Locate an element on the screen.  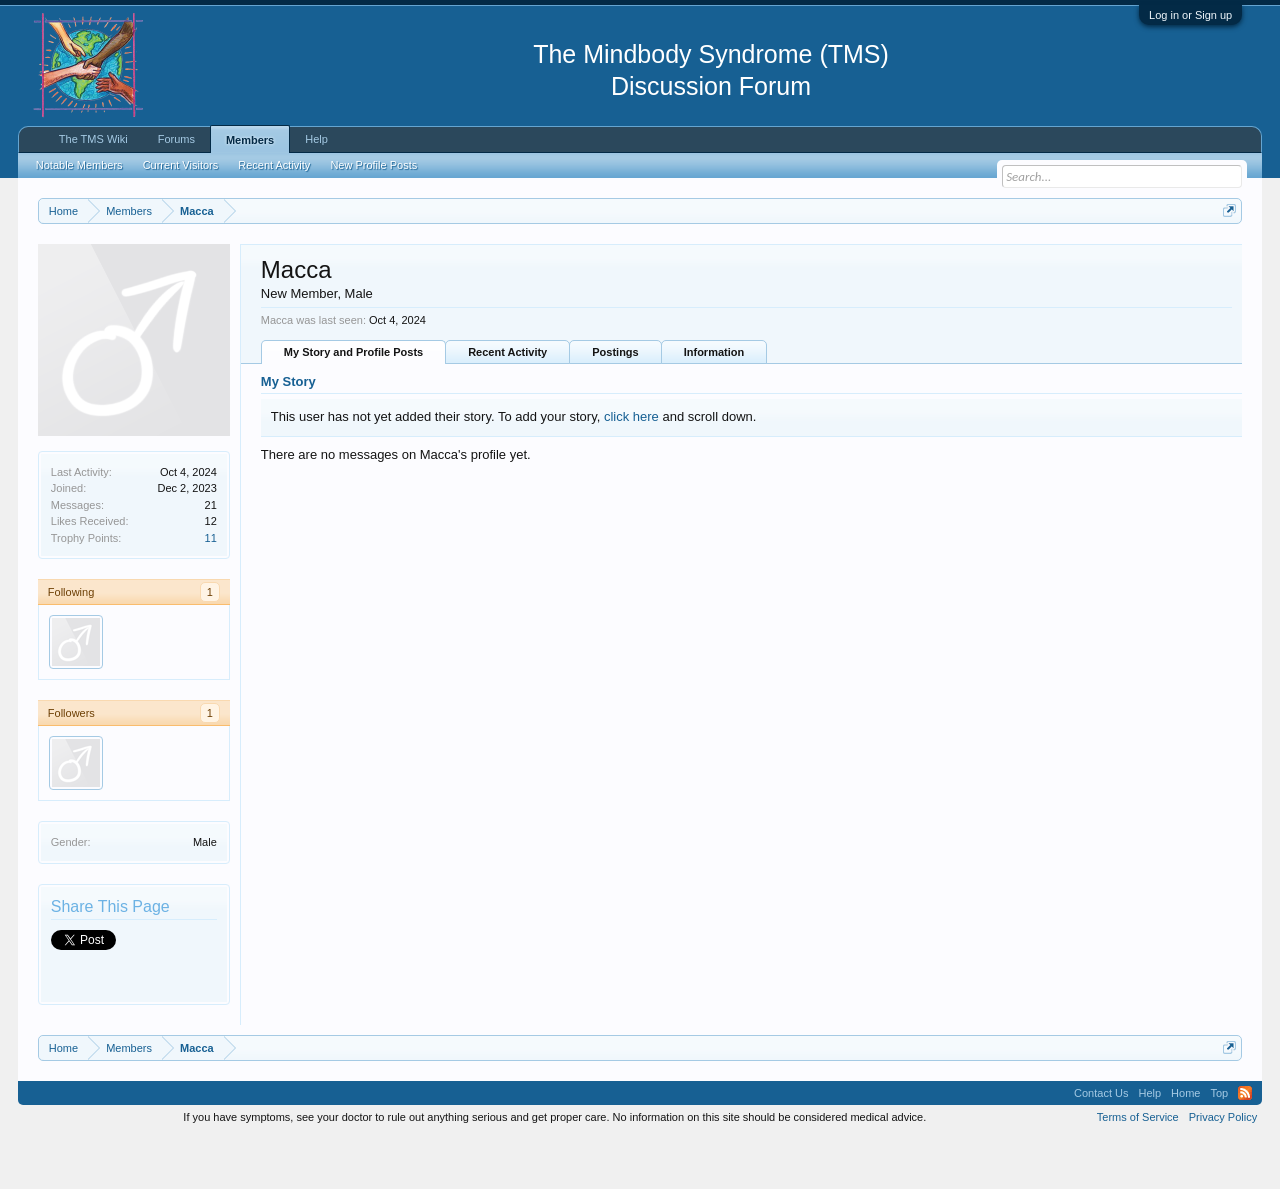
https://www.tmswiki.org/forum/painrecovery/ is located at coordinates (953, 259).